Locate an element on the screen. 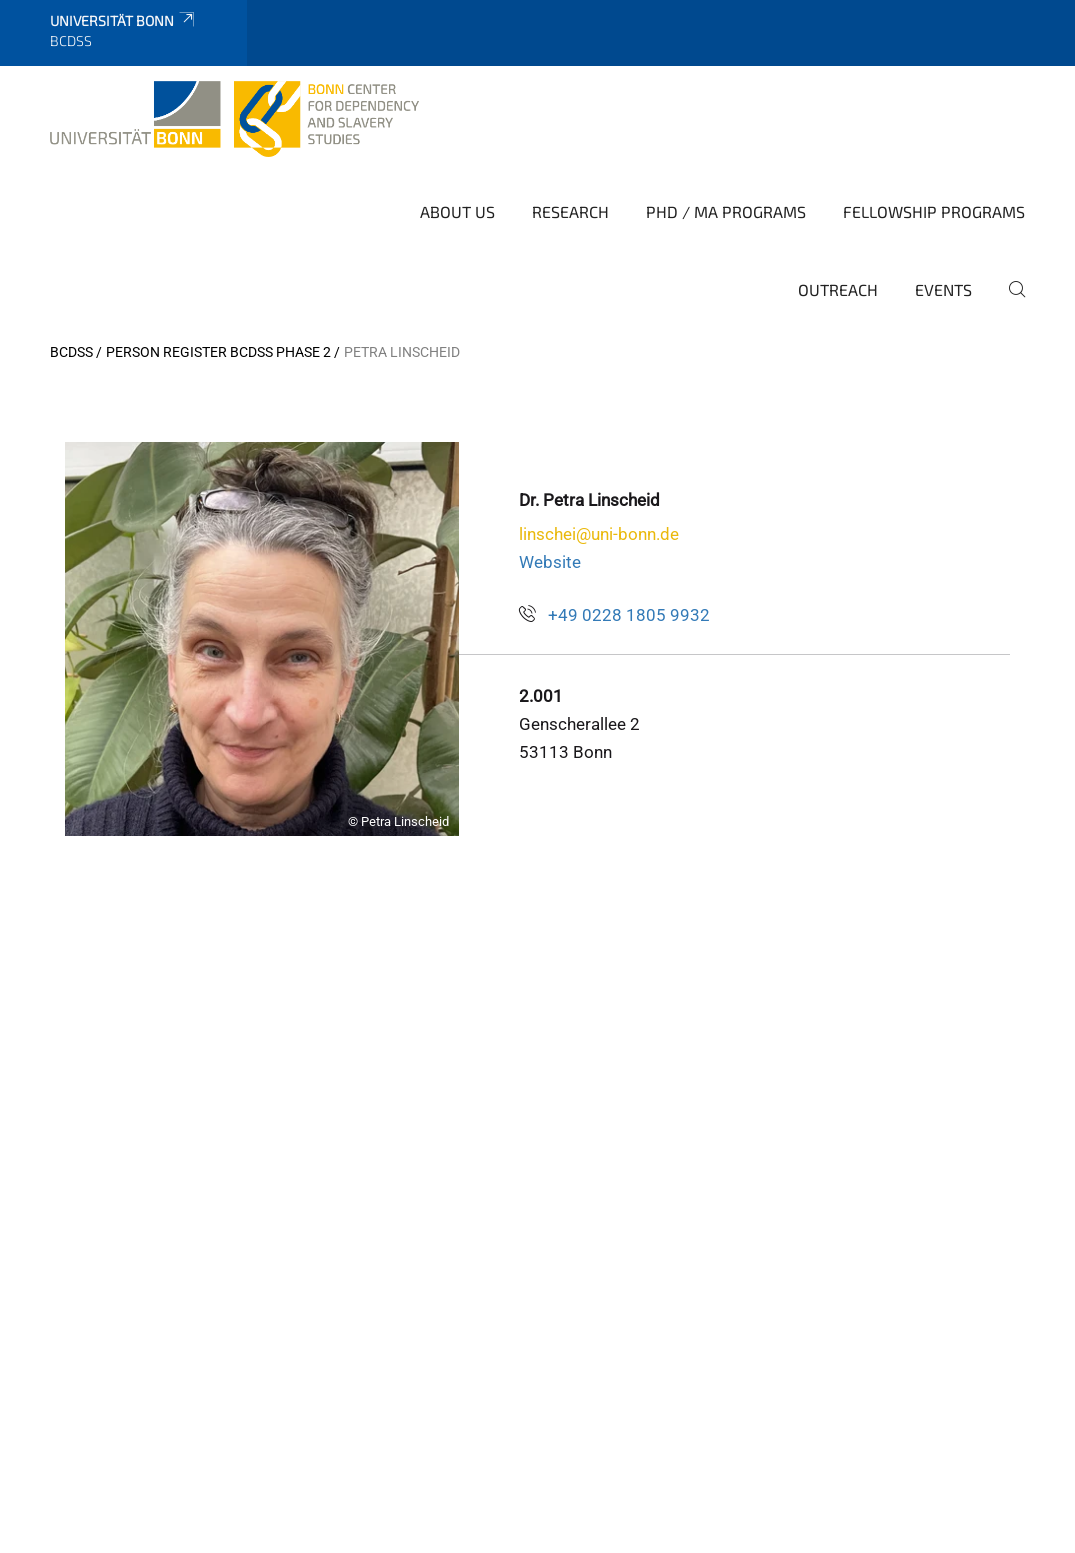 Image resolution: width=1075 pixels, height=1553 pixels. linschei@uni-bonn.de is located at coordinates (599, 534).